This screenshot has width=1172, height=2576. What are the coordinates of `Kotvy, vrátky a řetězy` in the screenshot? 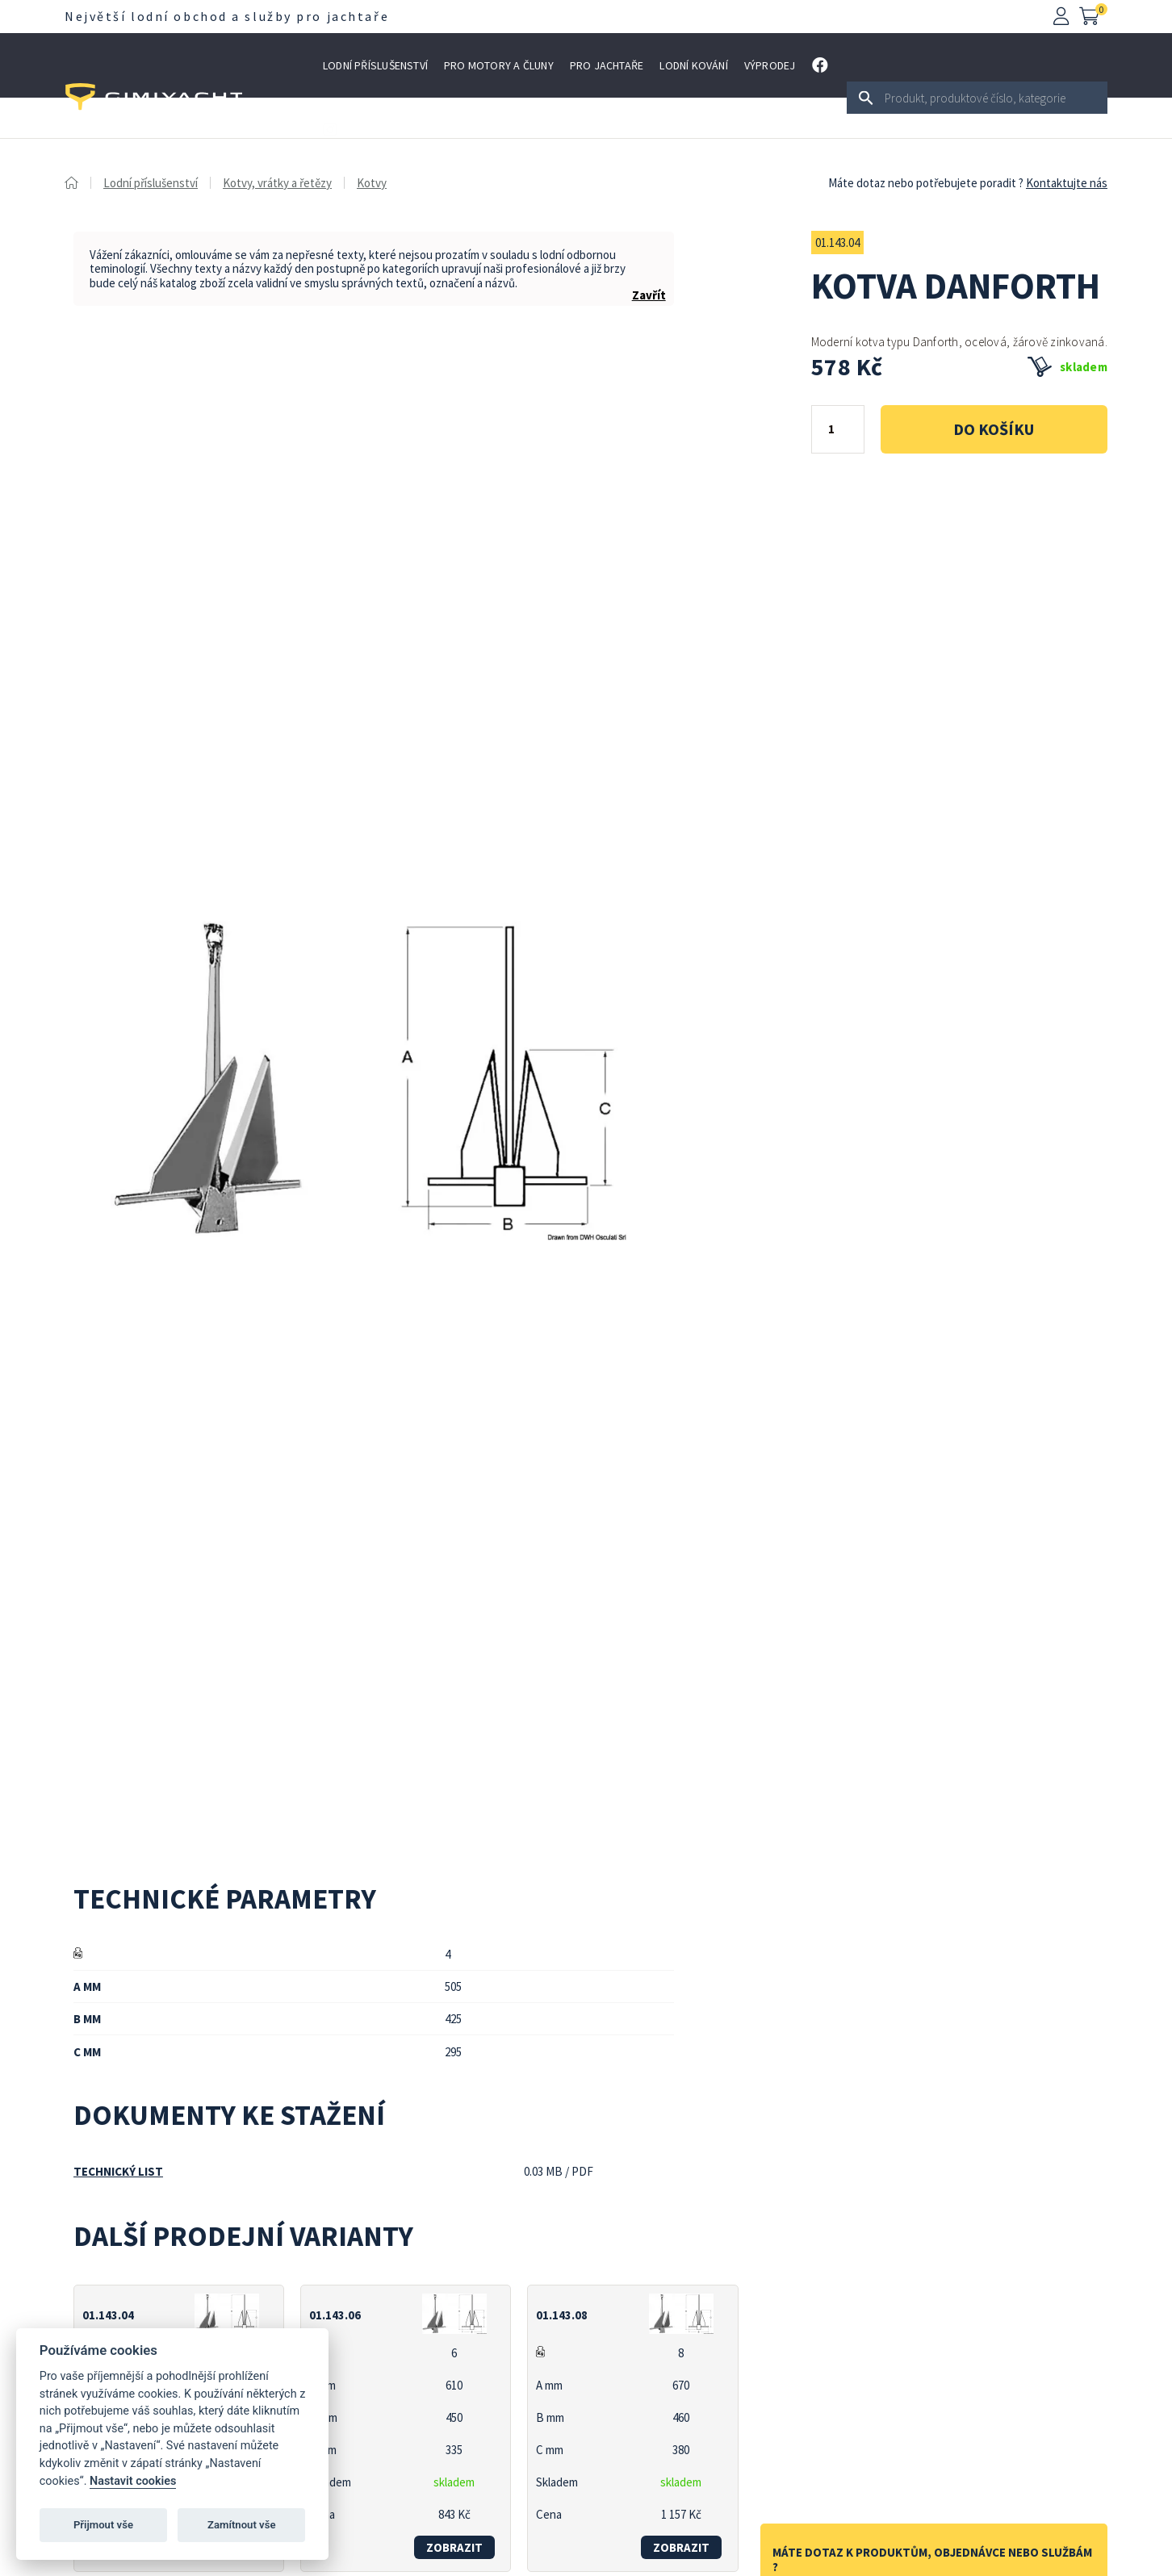 It's located at (277, 182).